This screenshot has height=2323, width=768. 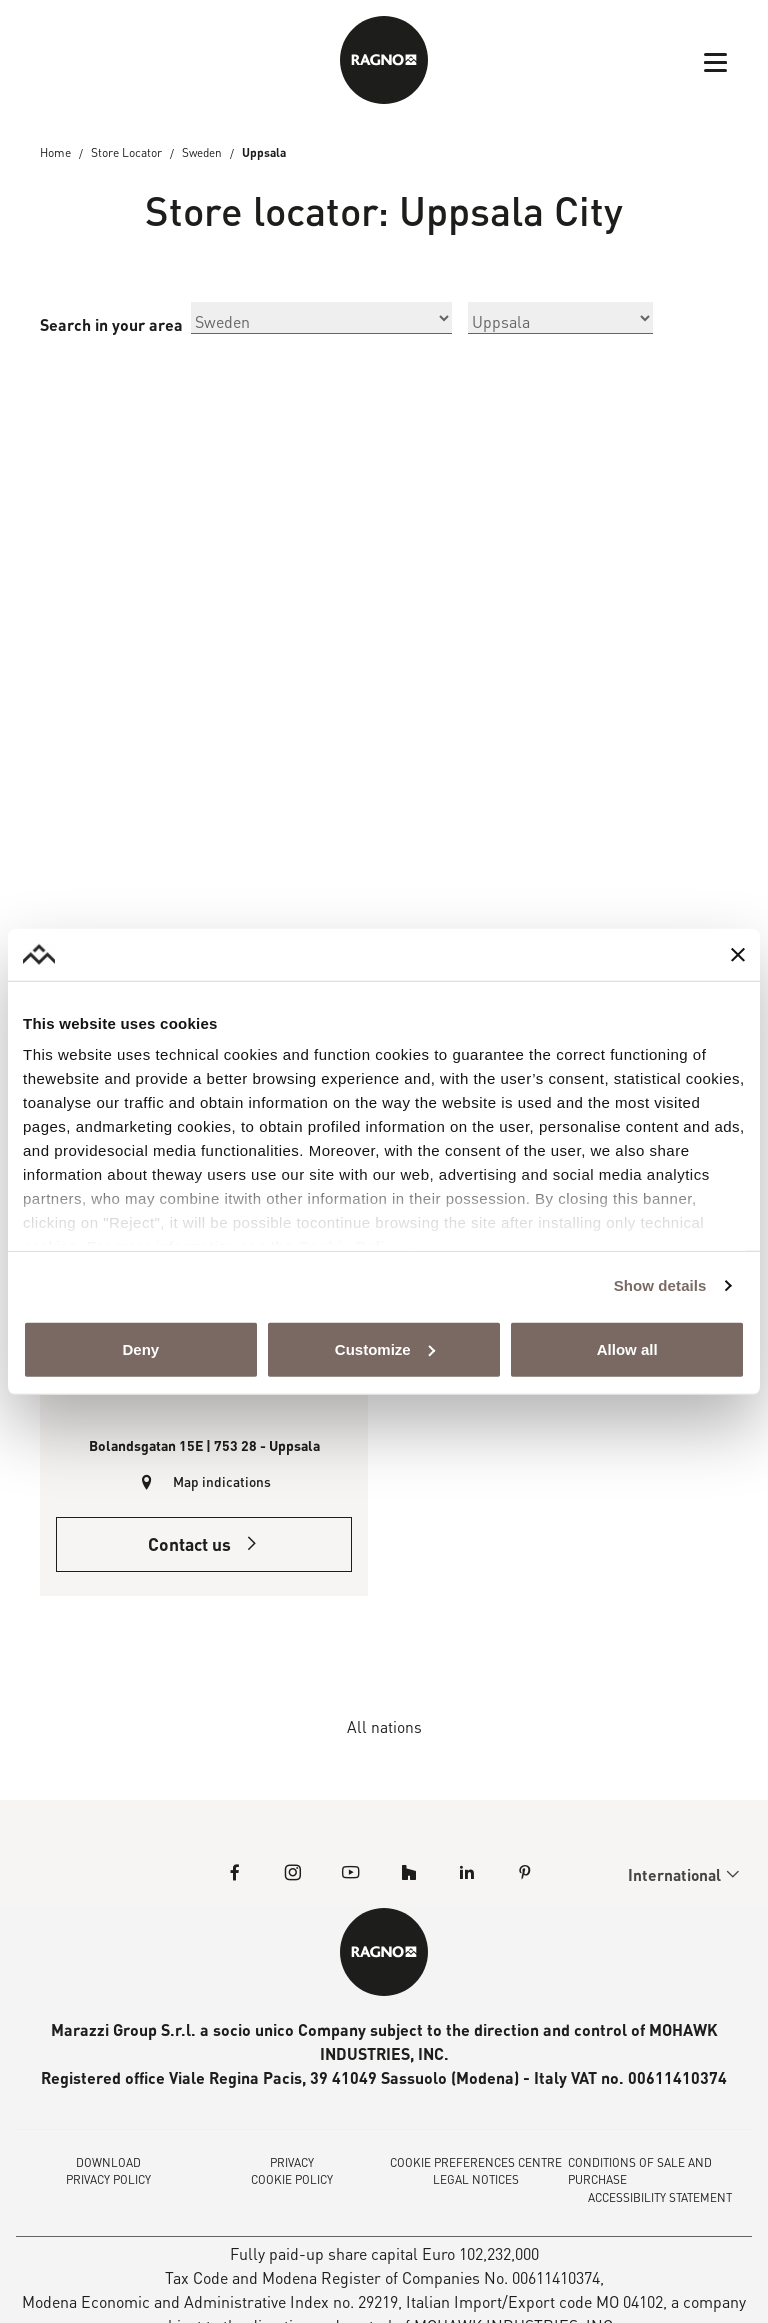 I want to click on Allow all, so click(x=627, y=1349).